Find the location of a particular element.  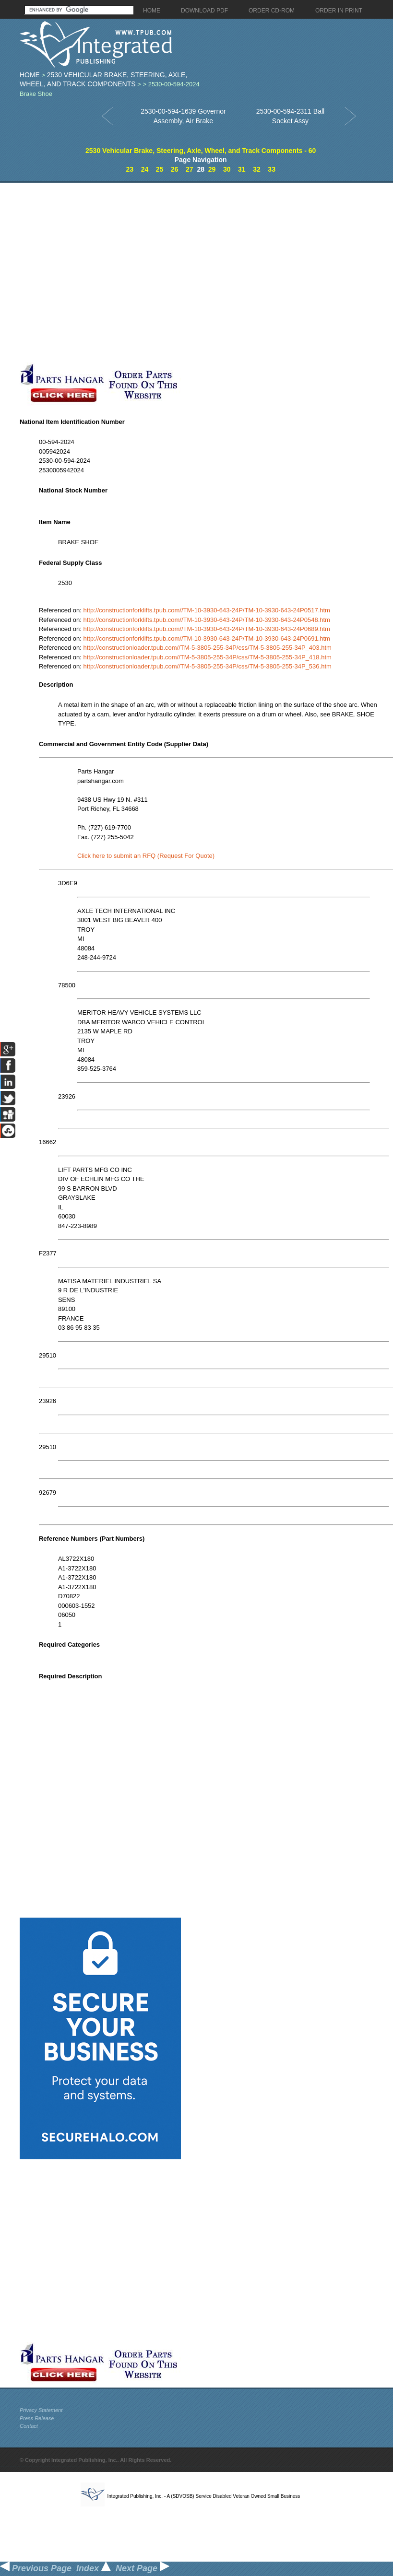

30 is located at coordinates (227, 169).